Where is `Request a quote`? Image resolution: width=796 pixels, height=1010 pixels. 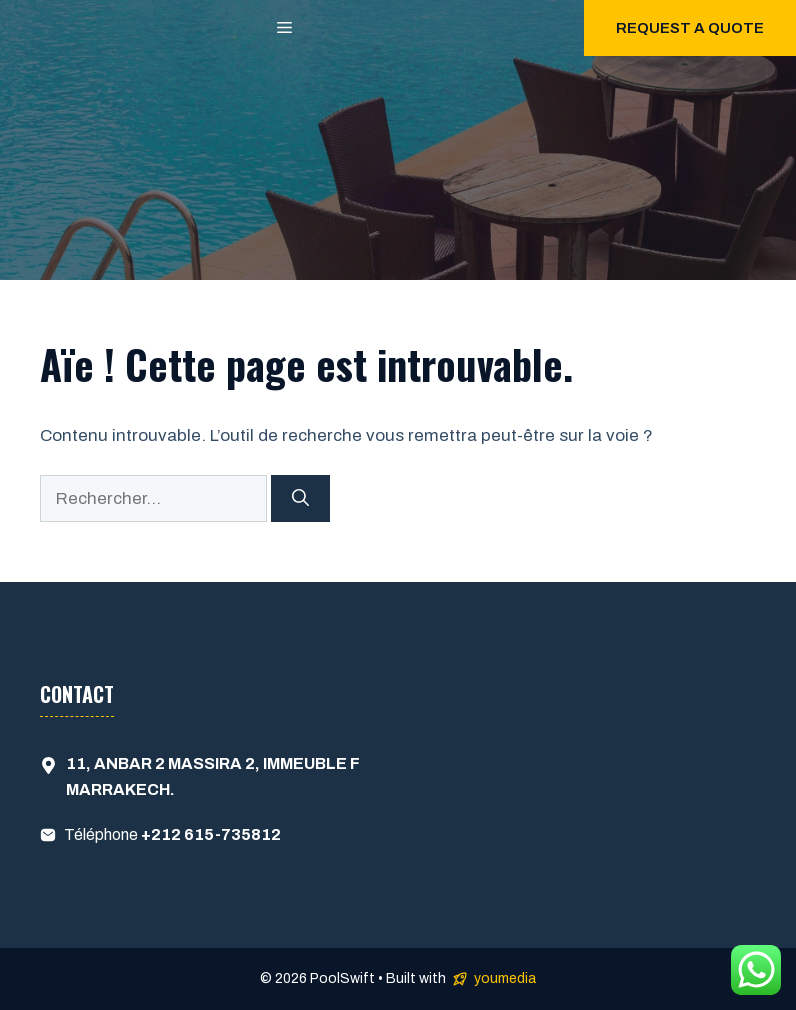 Request a quote is located at coordinates (690, 28).